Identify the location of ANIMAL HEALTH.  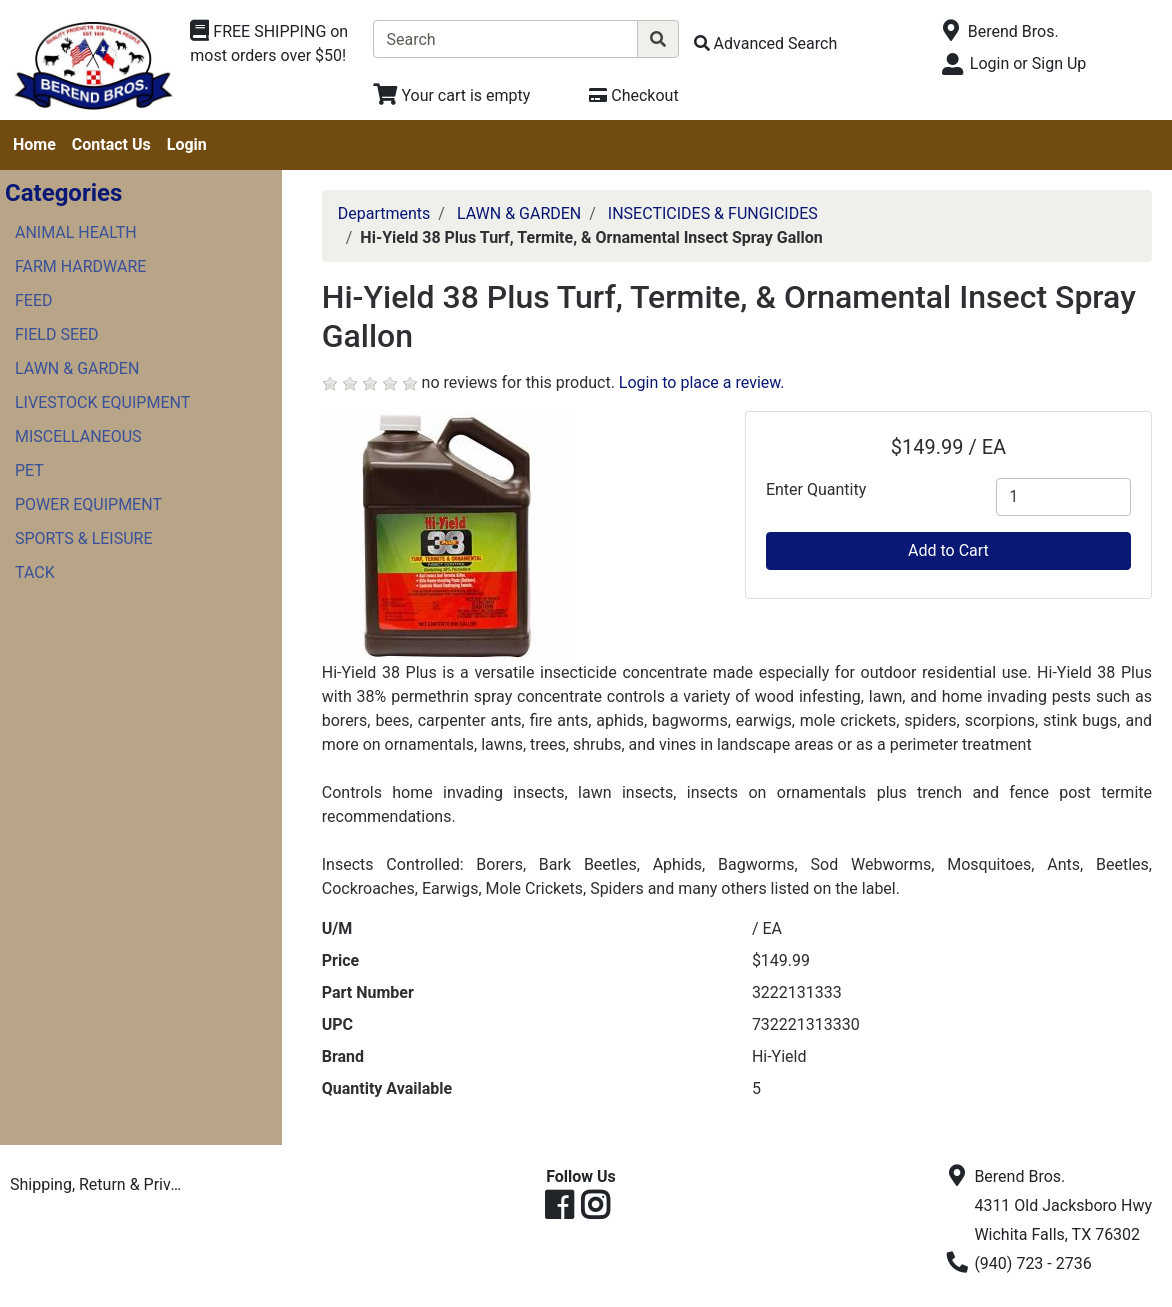
(76, 232).